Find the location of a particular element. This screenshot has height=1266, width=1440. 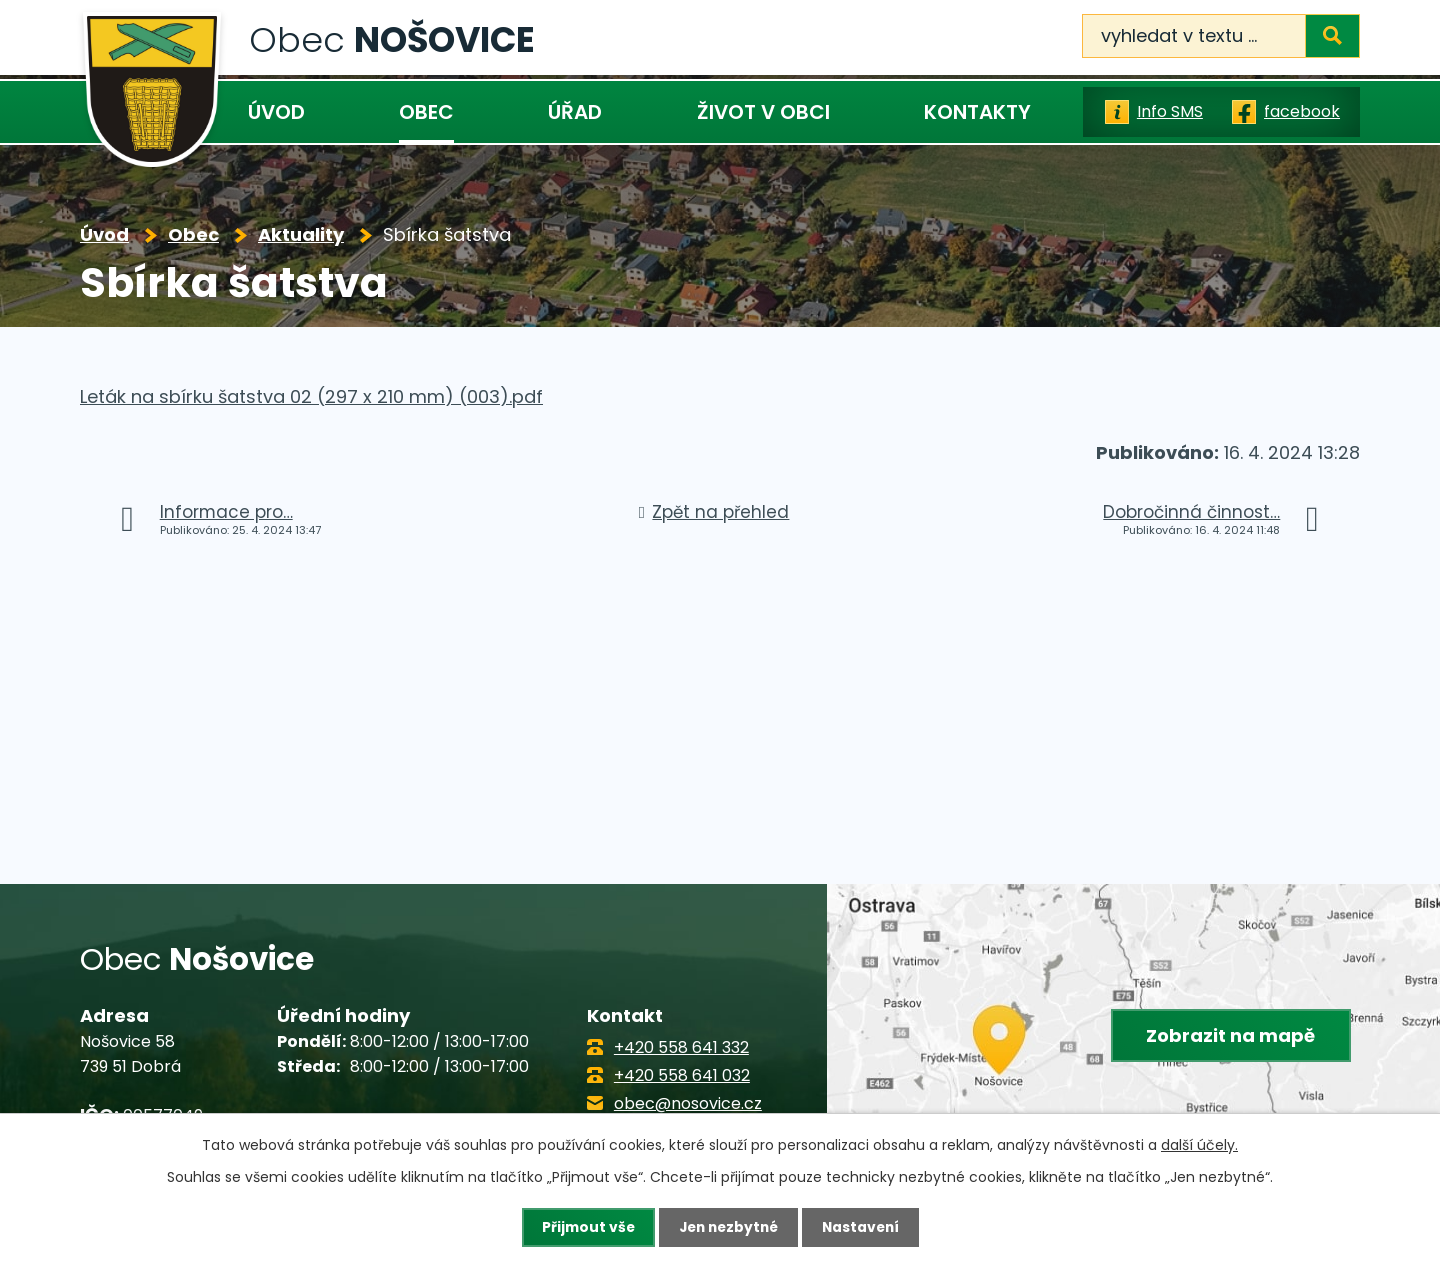

Jen nezbytné is located at coordinates (727, 1227).